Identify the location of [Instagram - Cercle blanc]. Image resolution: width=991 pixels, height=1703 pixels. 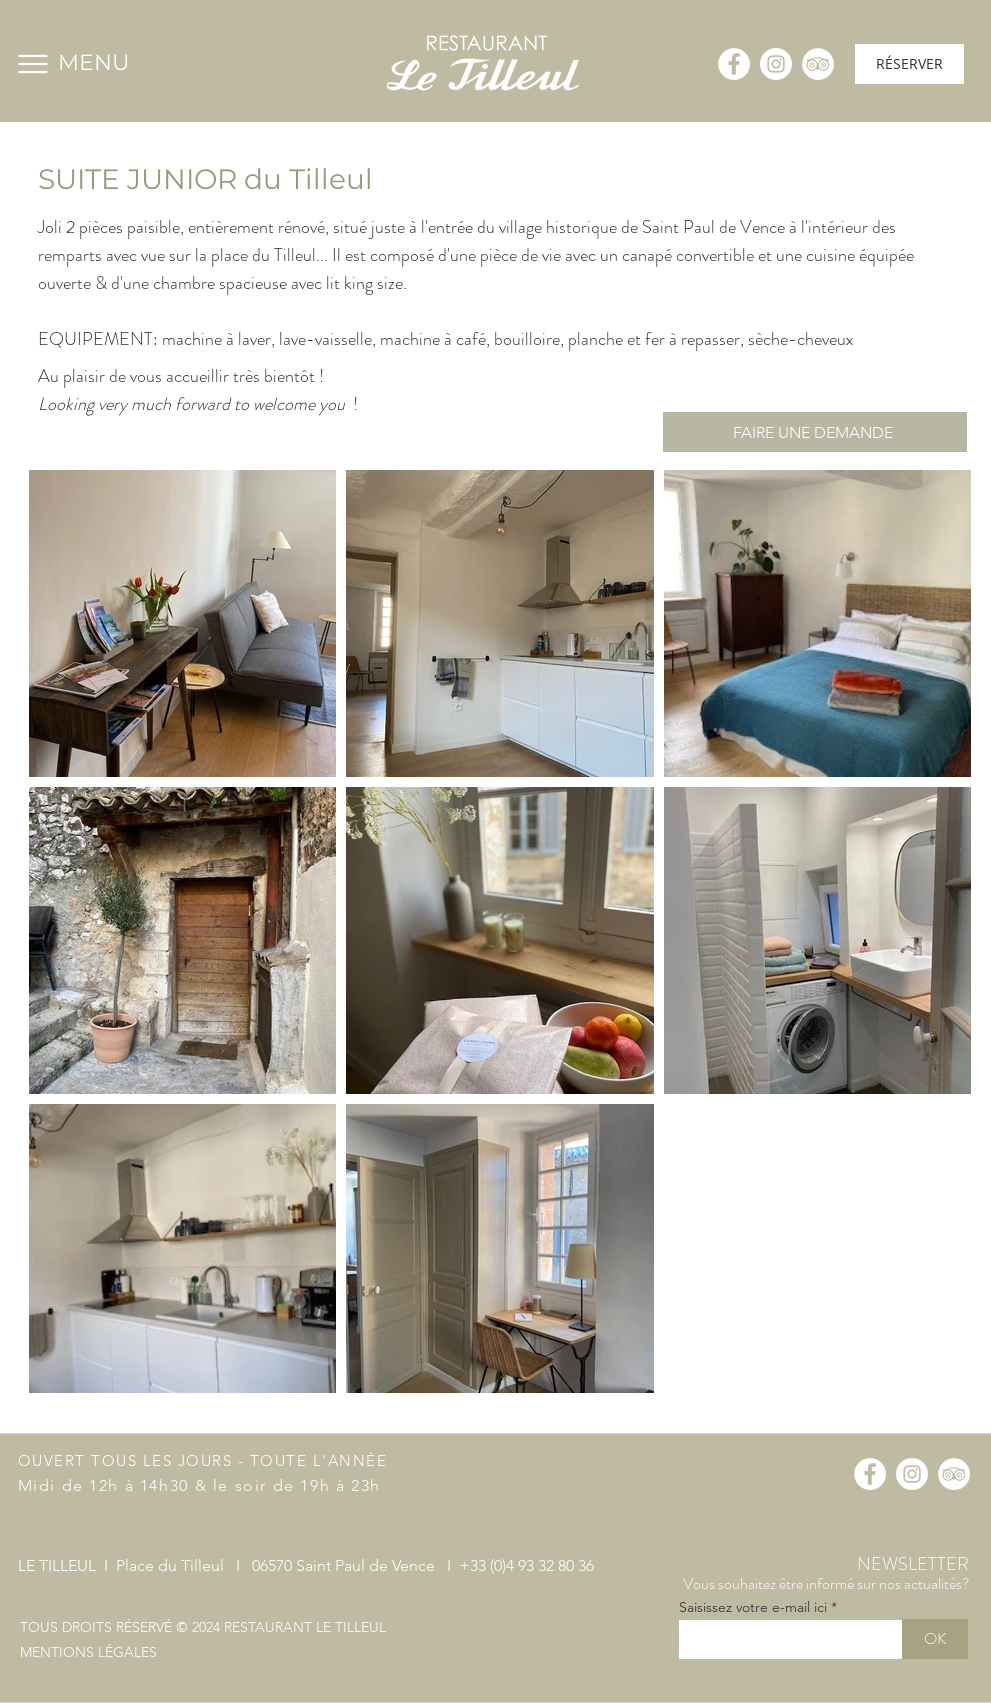
(776, 64).